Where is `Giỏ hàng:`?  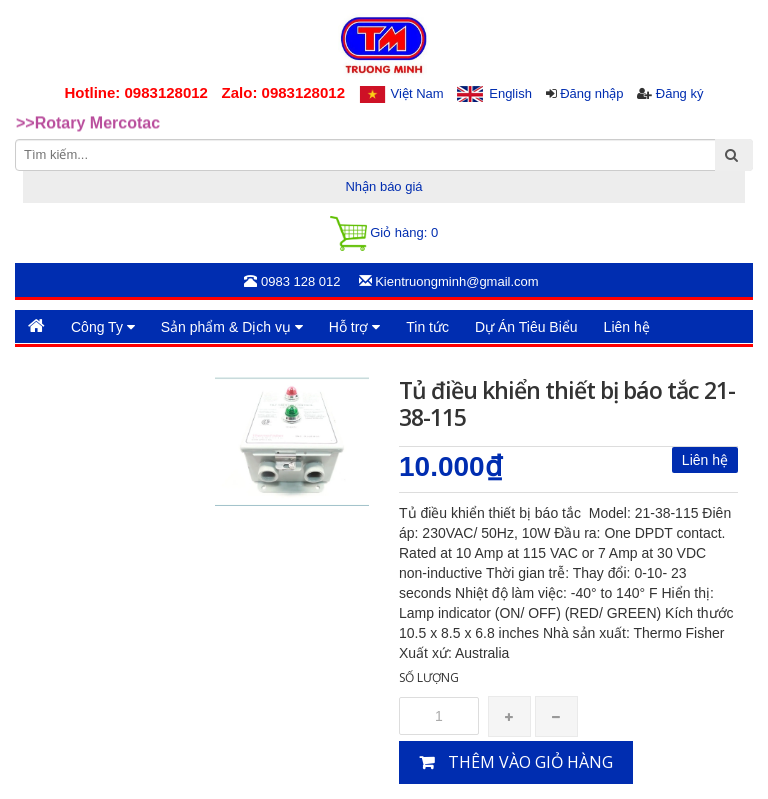
Giỏ hàng: is located at coordinates (384, 233).